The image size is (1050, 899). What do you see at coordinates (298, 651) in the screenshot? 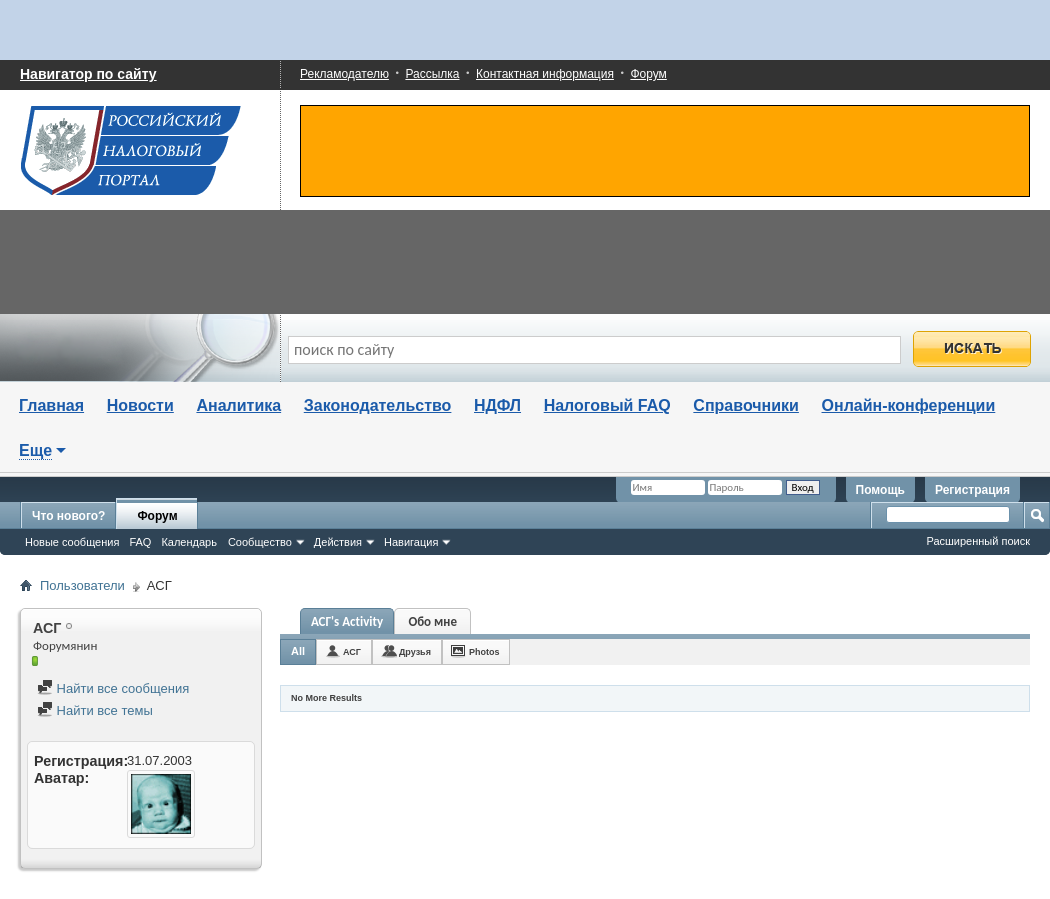
I see `All` at bounding box center [298, 651].